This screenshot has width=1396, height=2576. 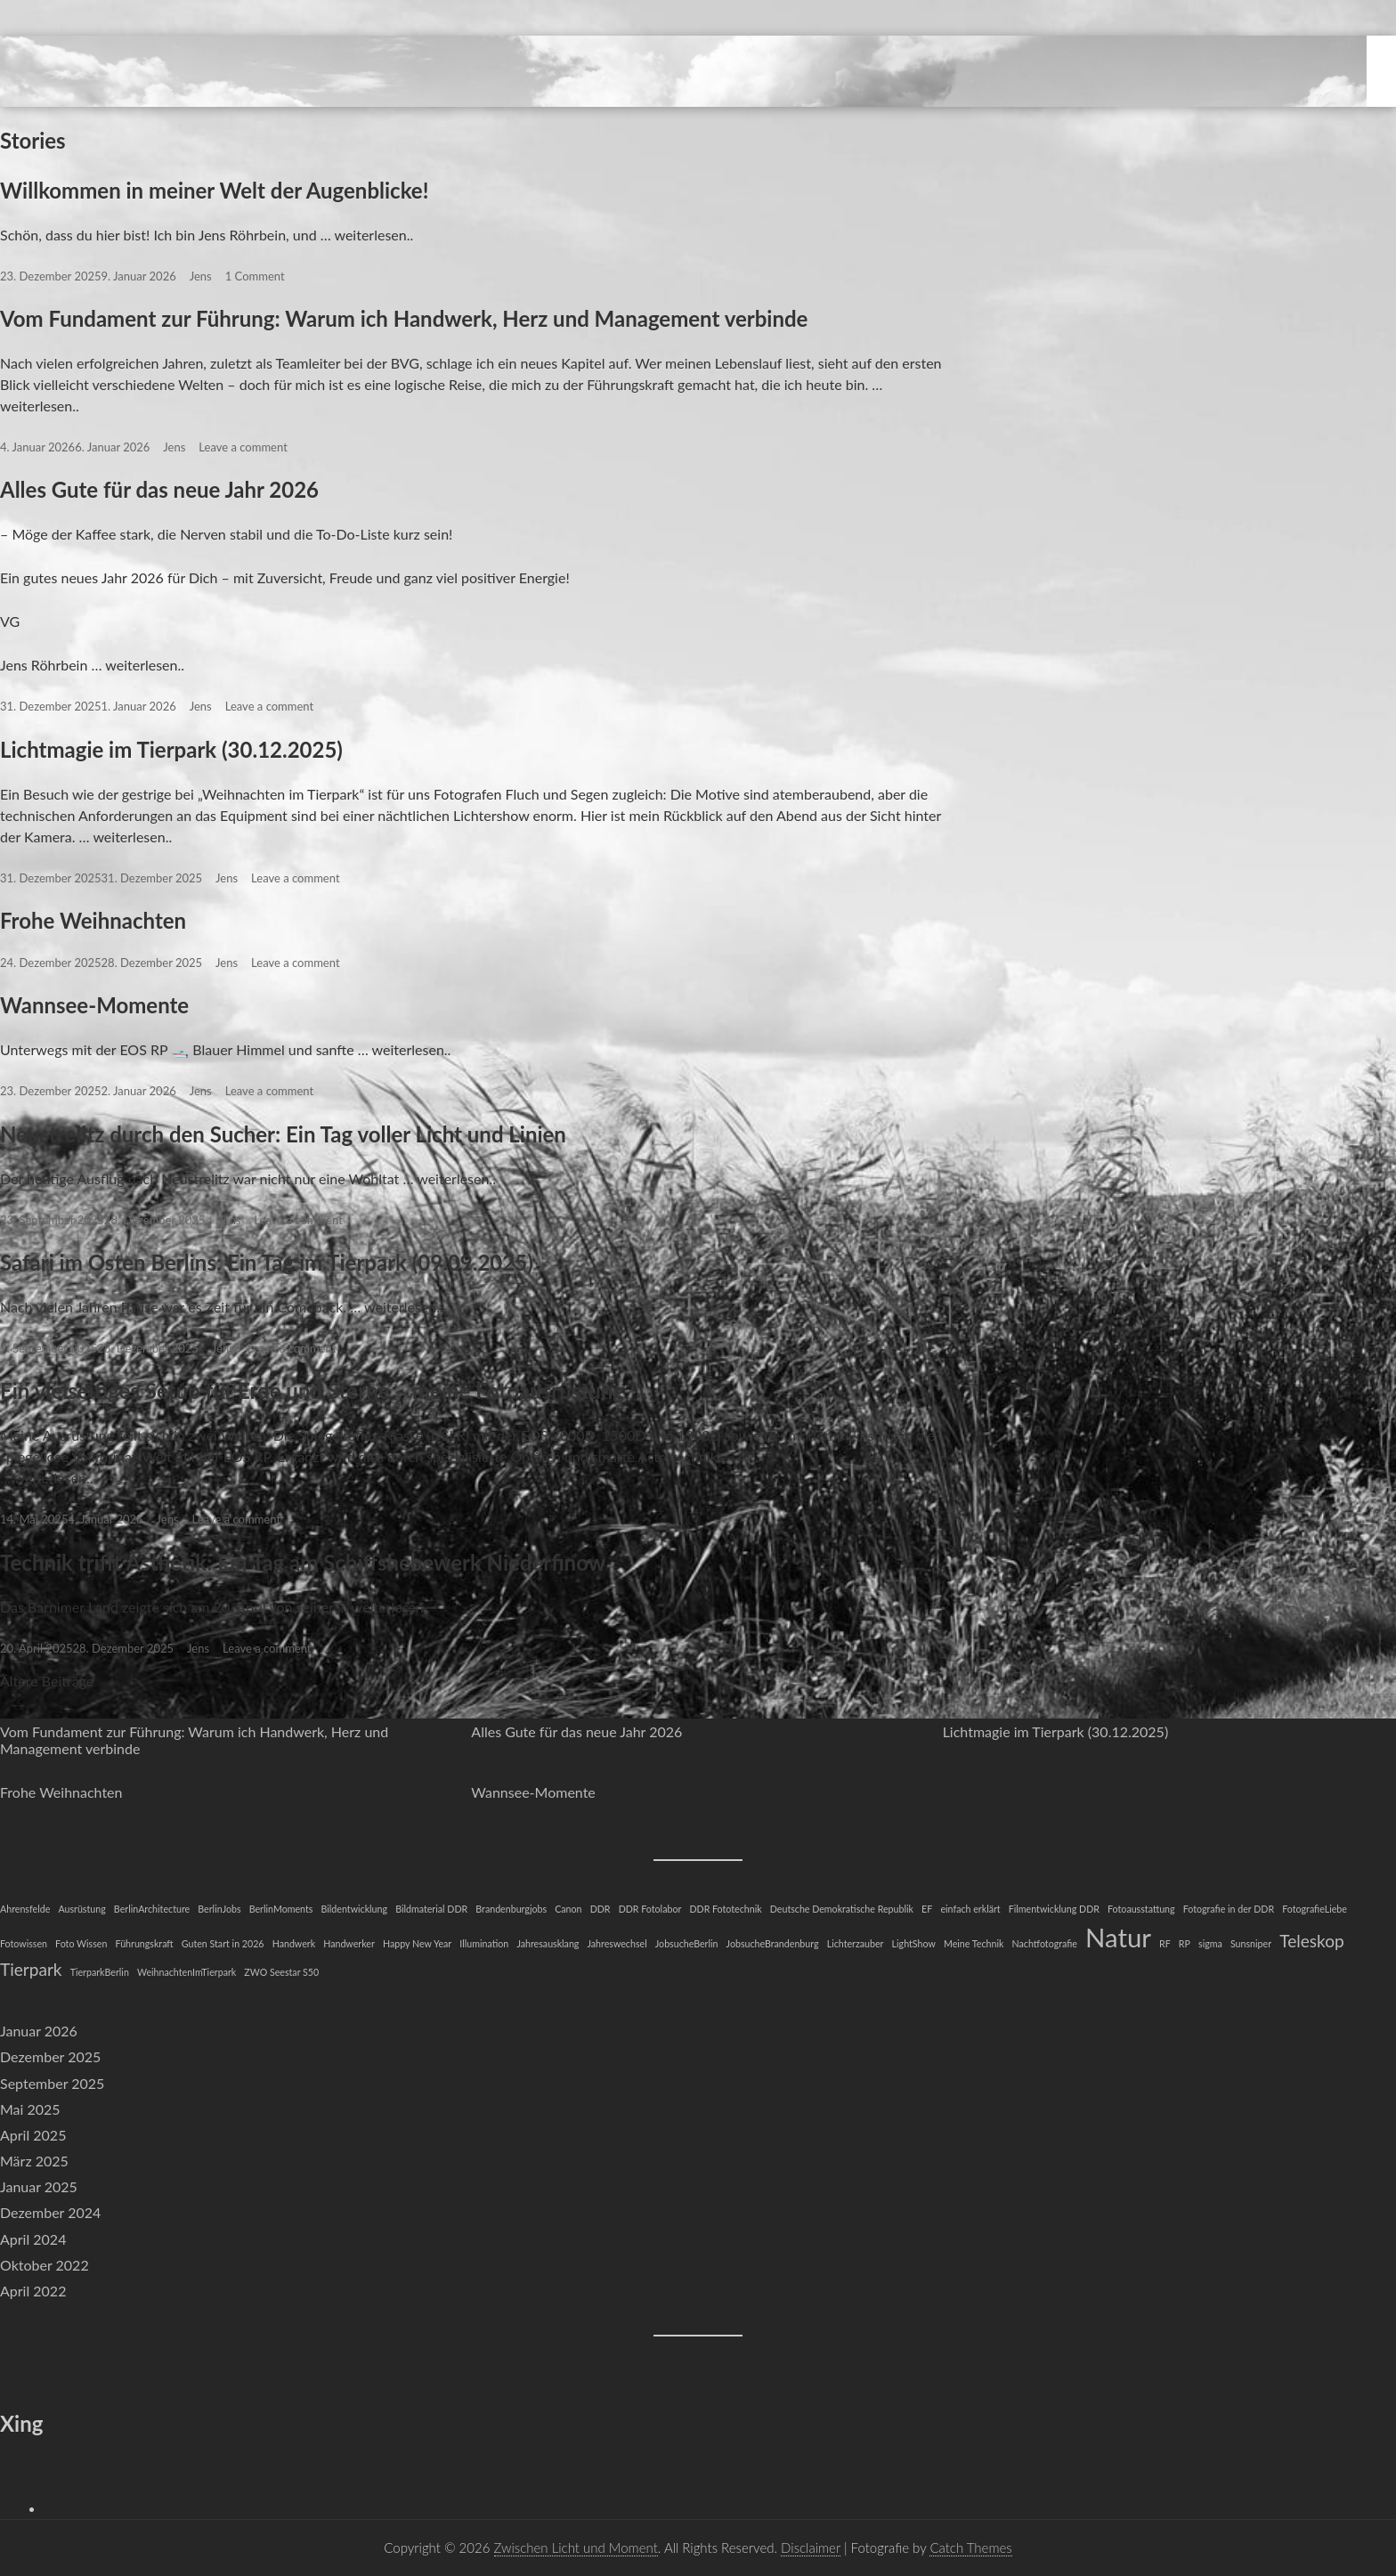 I want to click on März 2025, so click(x=34, y=2160).